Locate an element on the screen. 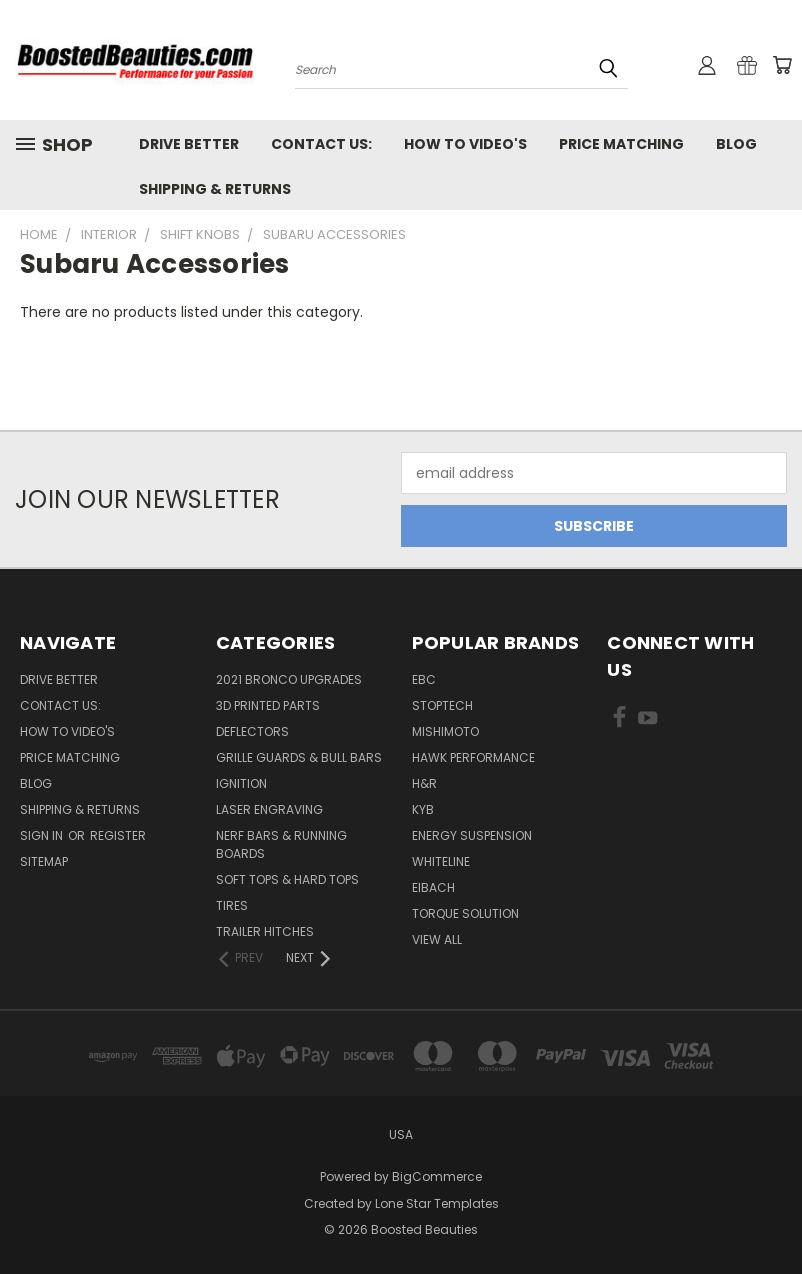  Eibach is located at coordinates (433, 887).